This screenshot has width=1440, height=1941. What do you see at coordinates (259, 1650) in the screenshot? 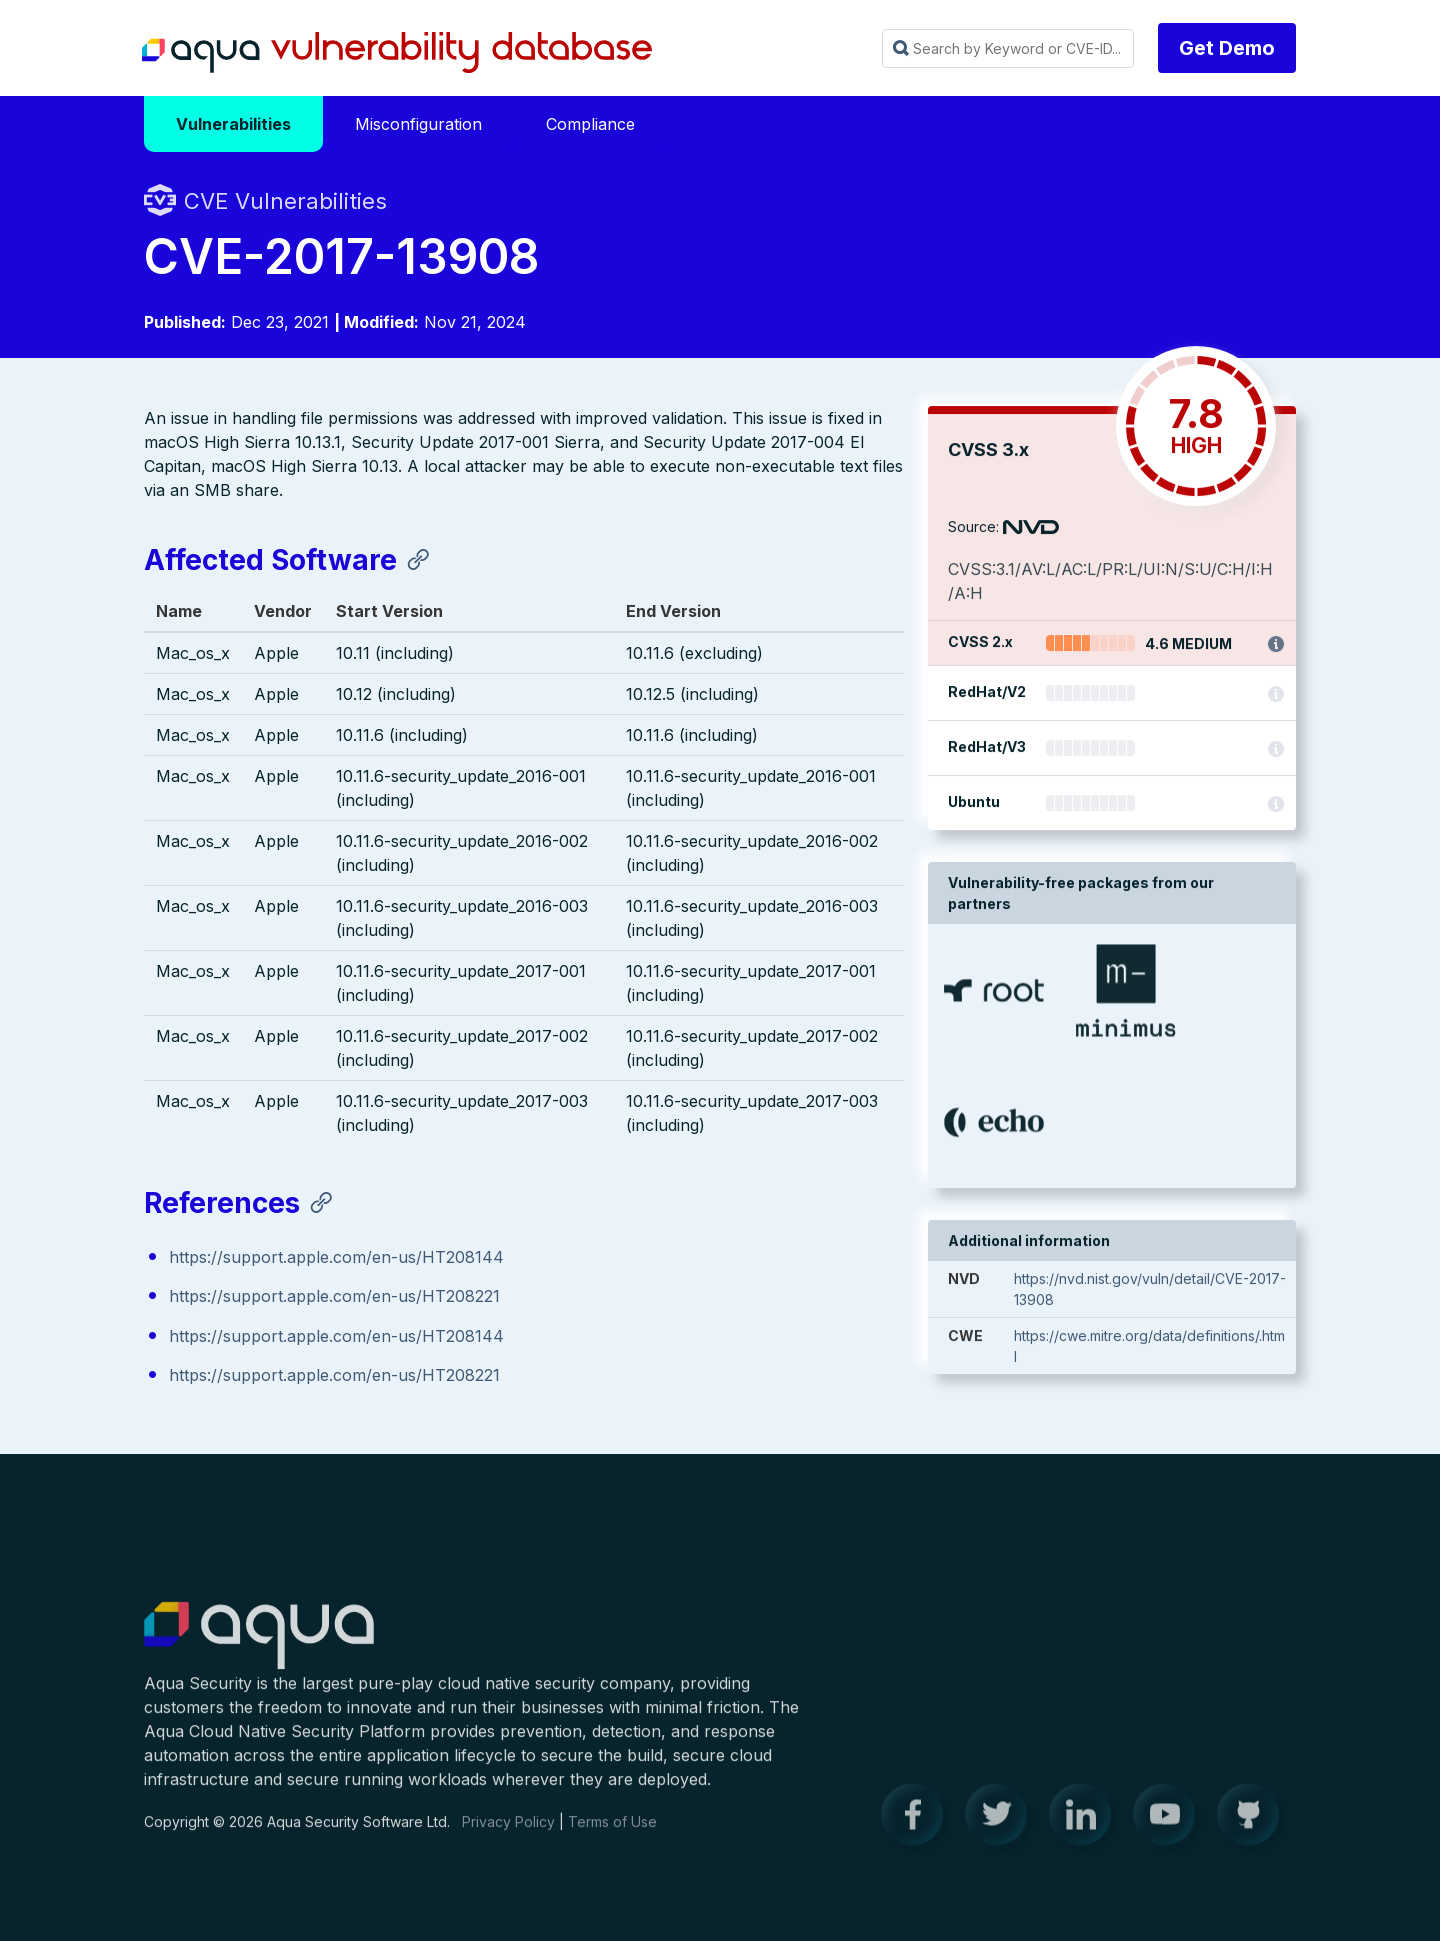
I see `Aqua Container Security` at bounding box center [259, 1650].